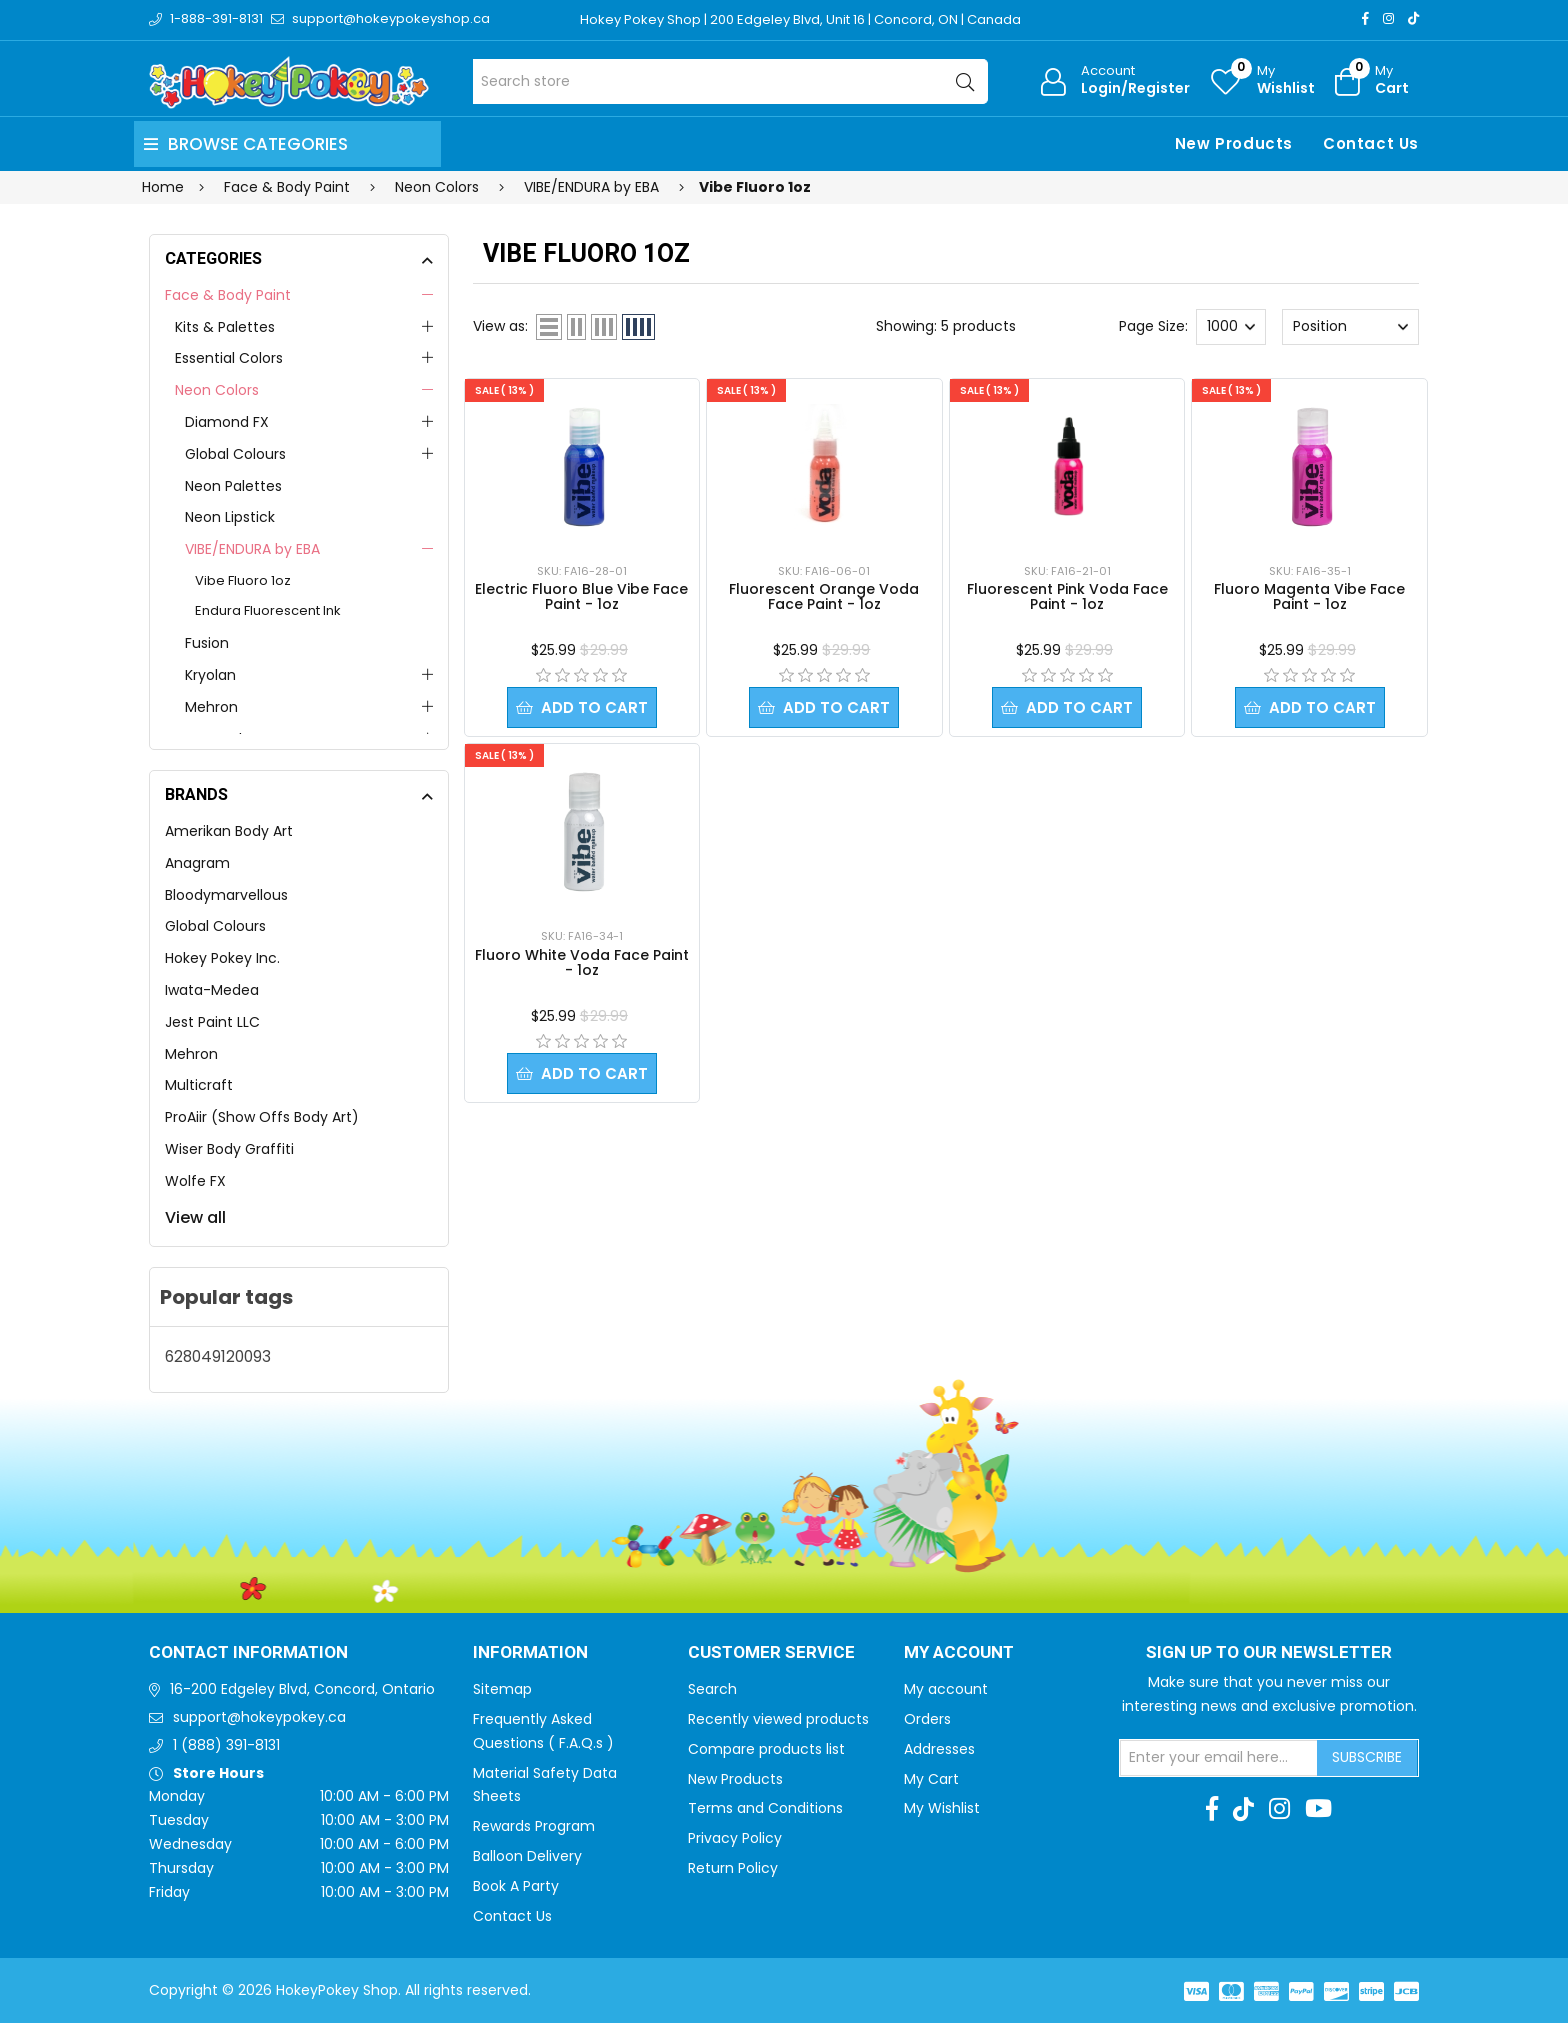 This screenshot has height=2023, width=1568. Describe the element at coordinates (217, 390) in the screenshot. I see `Neon Colors` at that location.